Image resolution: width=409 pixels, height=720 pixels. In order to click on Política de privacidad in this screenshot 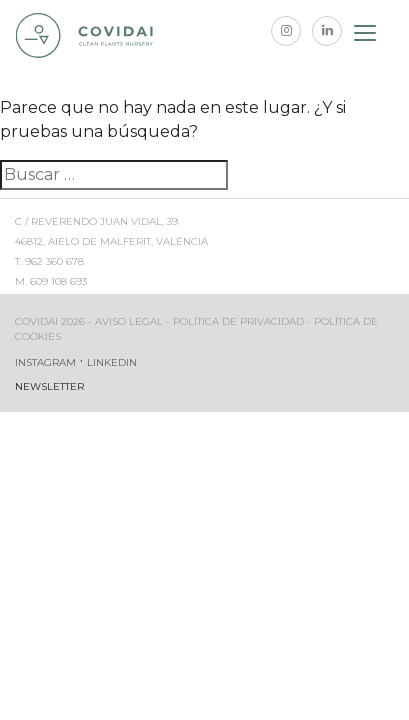, I will do `click(238, 321)`.